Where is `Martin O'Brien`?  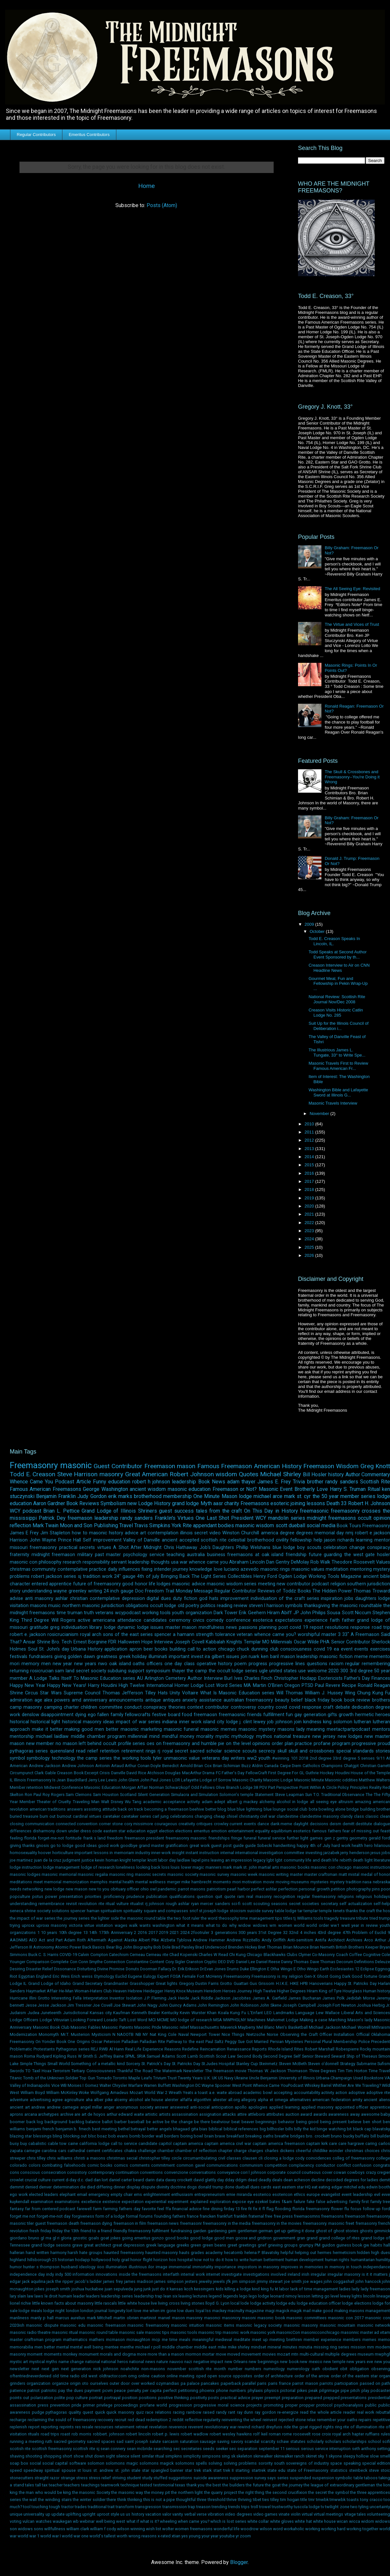 Martin O'Brien is located at coordinates (268, 1685).